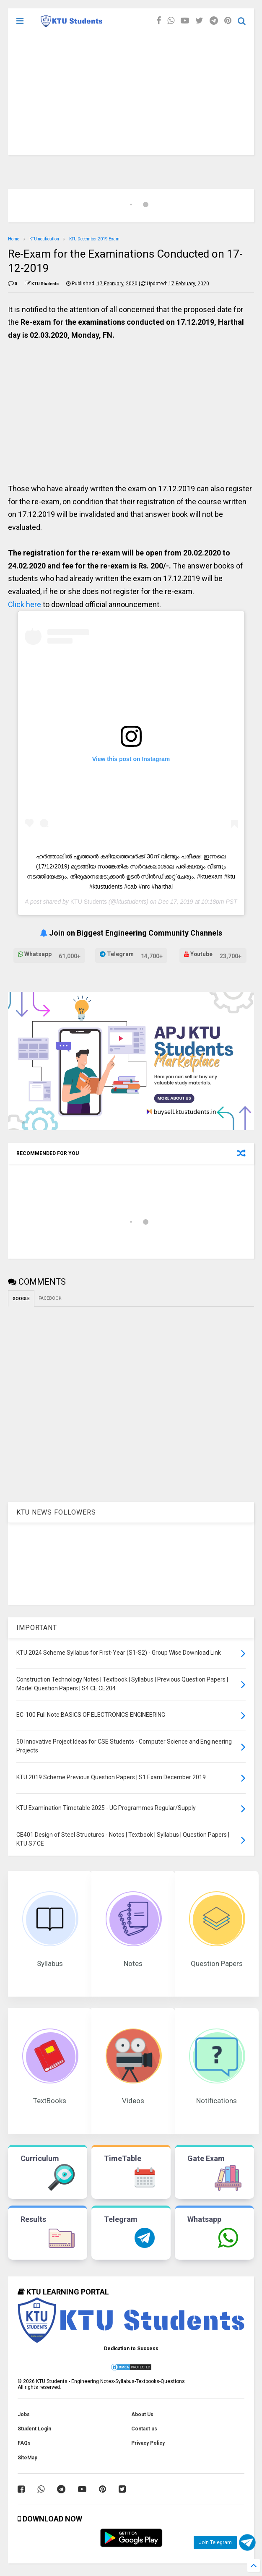 The width and height of the screenshot is (262, 2576). Describe the element at coordinates (131, 96) in the screenshot. I see `[Advertisement]` at that location.